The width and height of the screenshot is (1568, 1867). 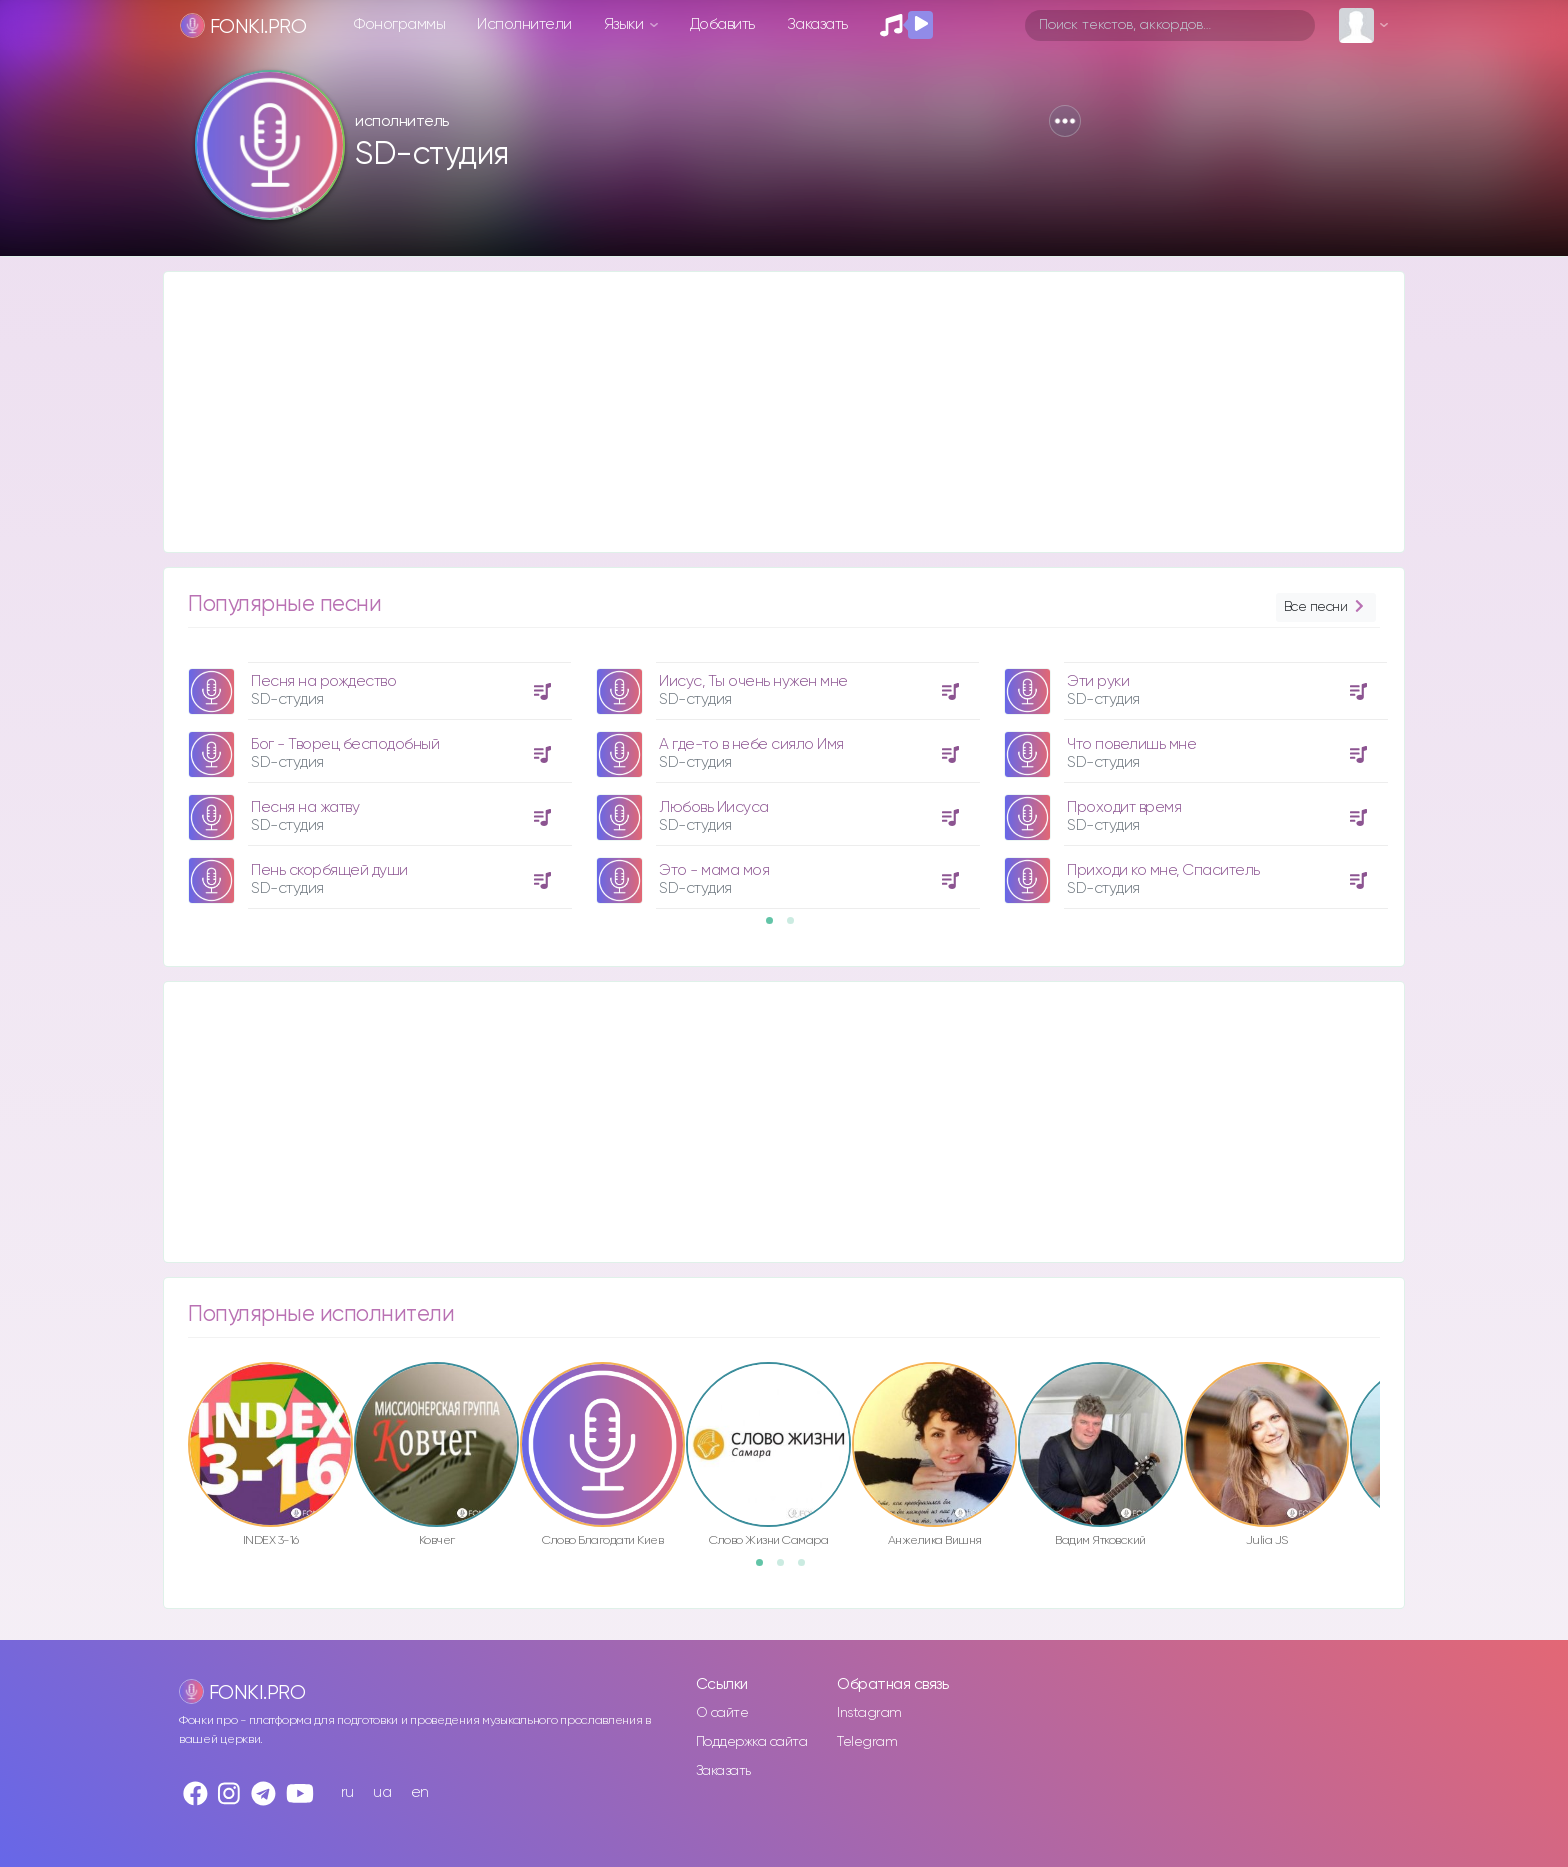 I want to click on А где-то в небе сияло Имя, so click(x=751, y=744).